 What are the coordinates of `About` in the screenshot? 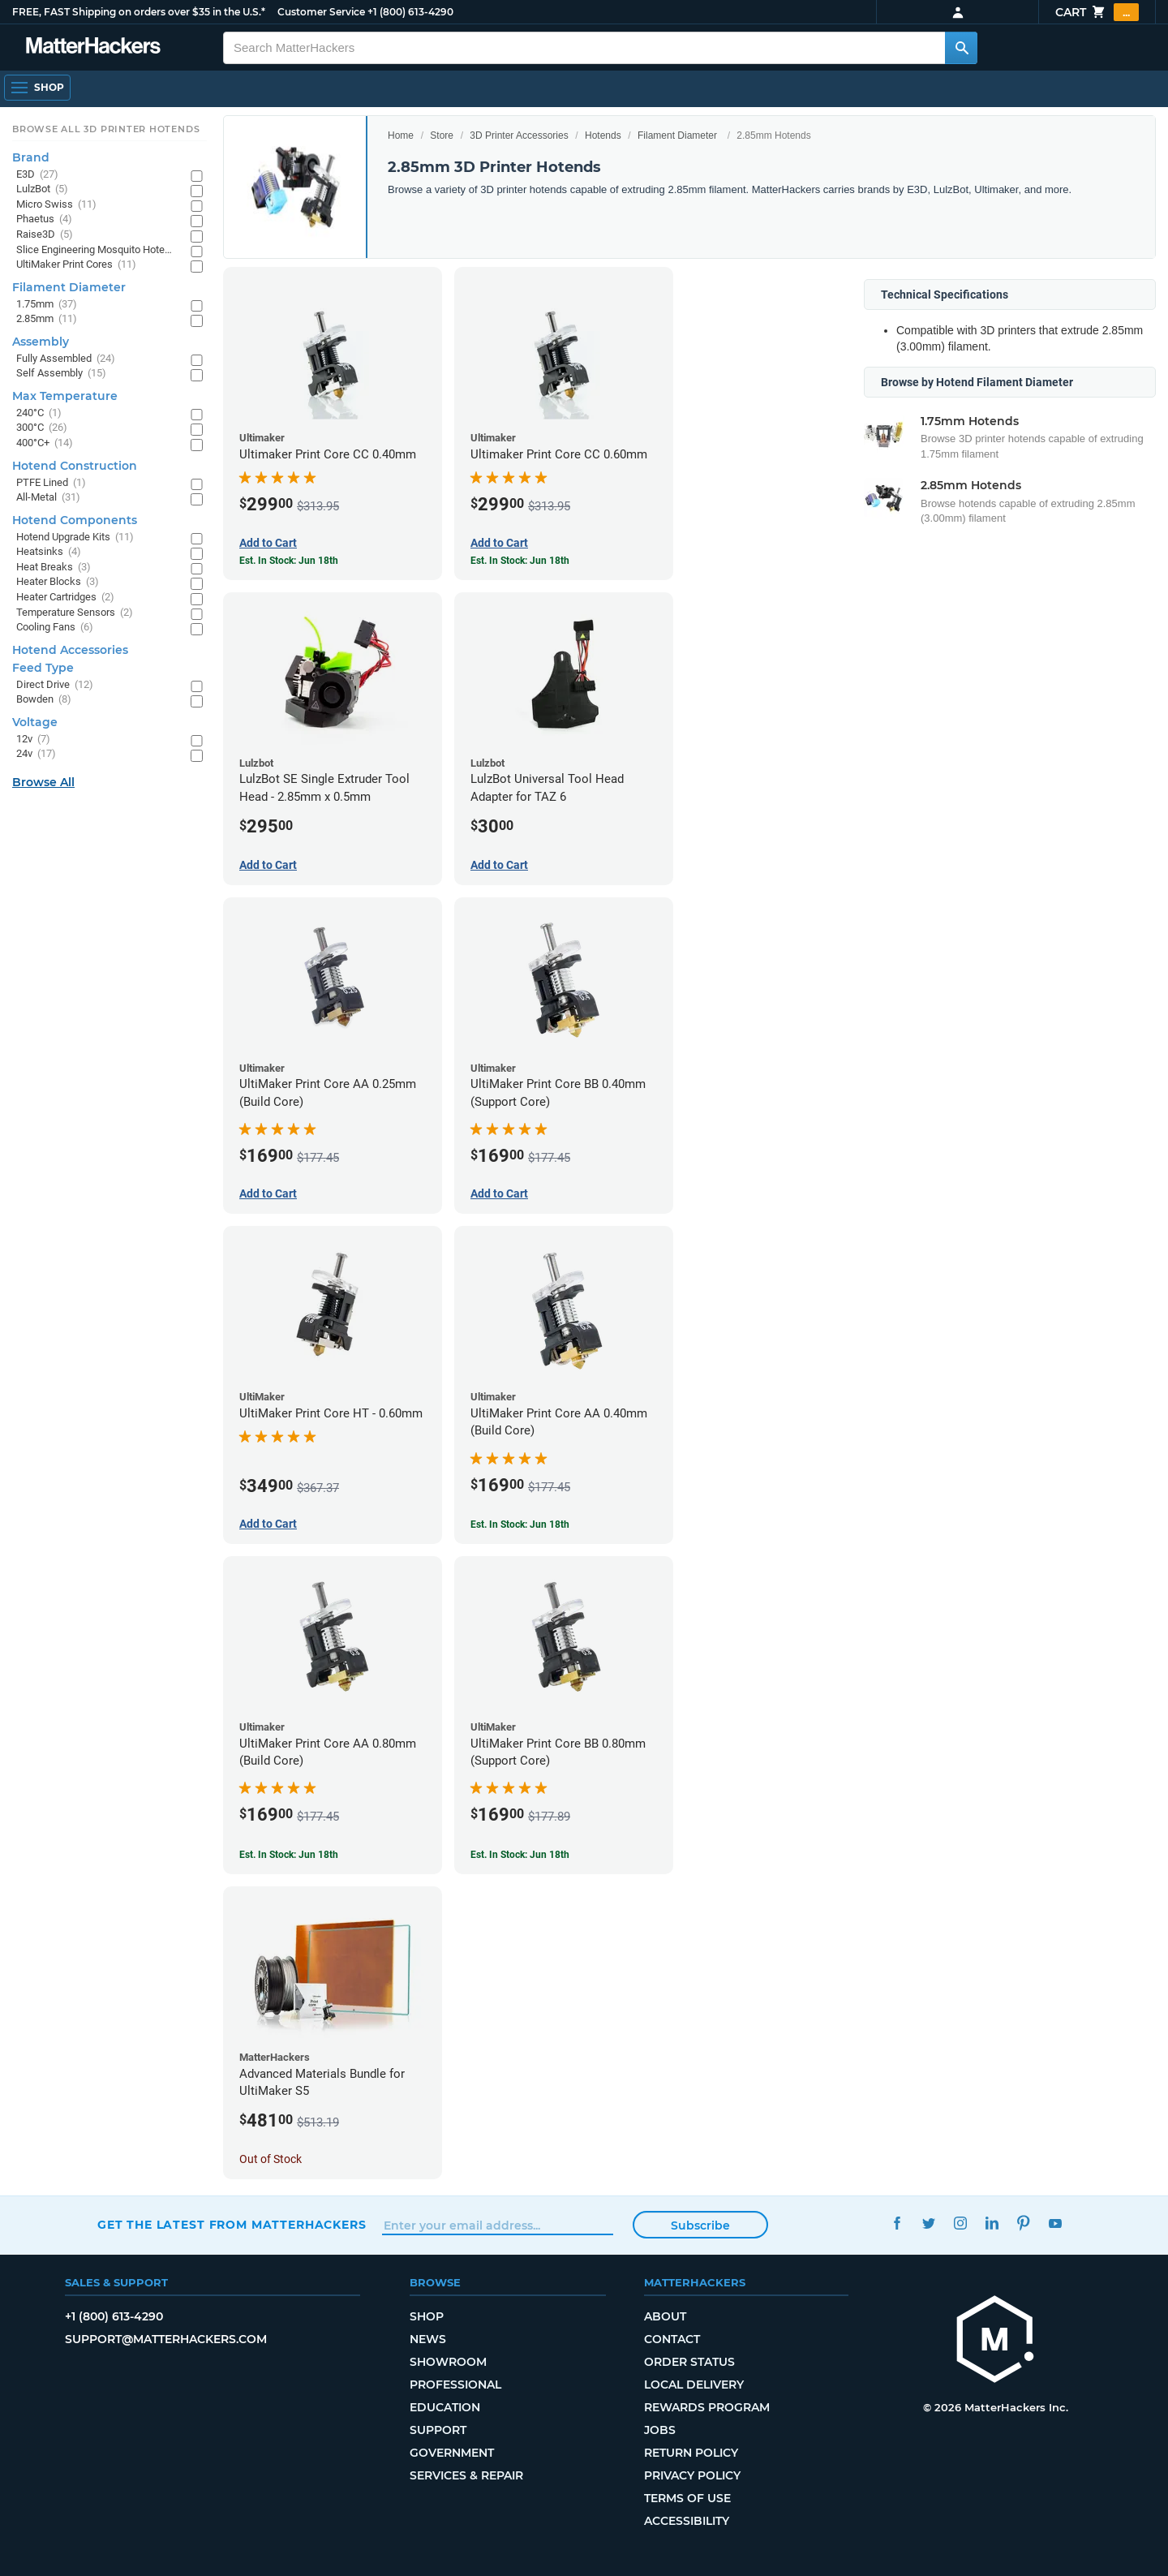 It's located at (665, 2316).